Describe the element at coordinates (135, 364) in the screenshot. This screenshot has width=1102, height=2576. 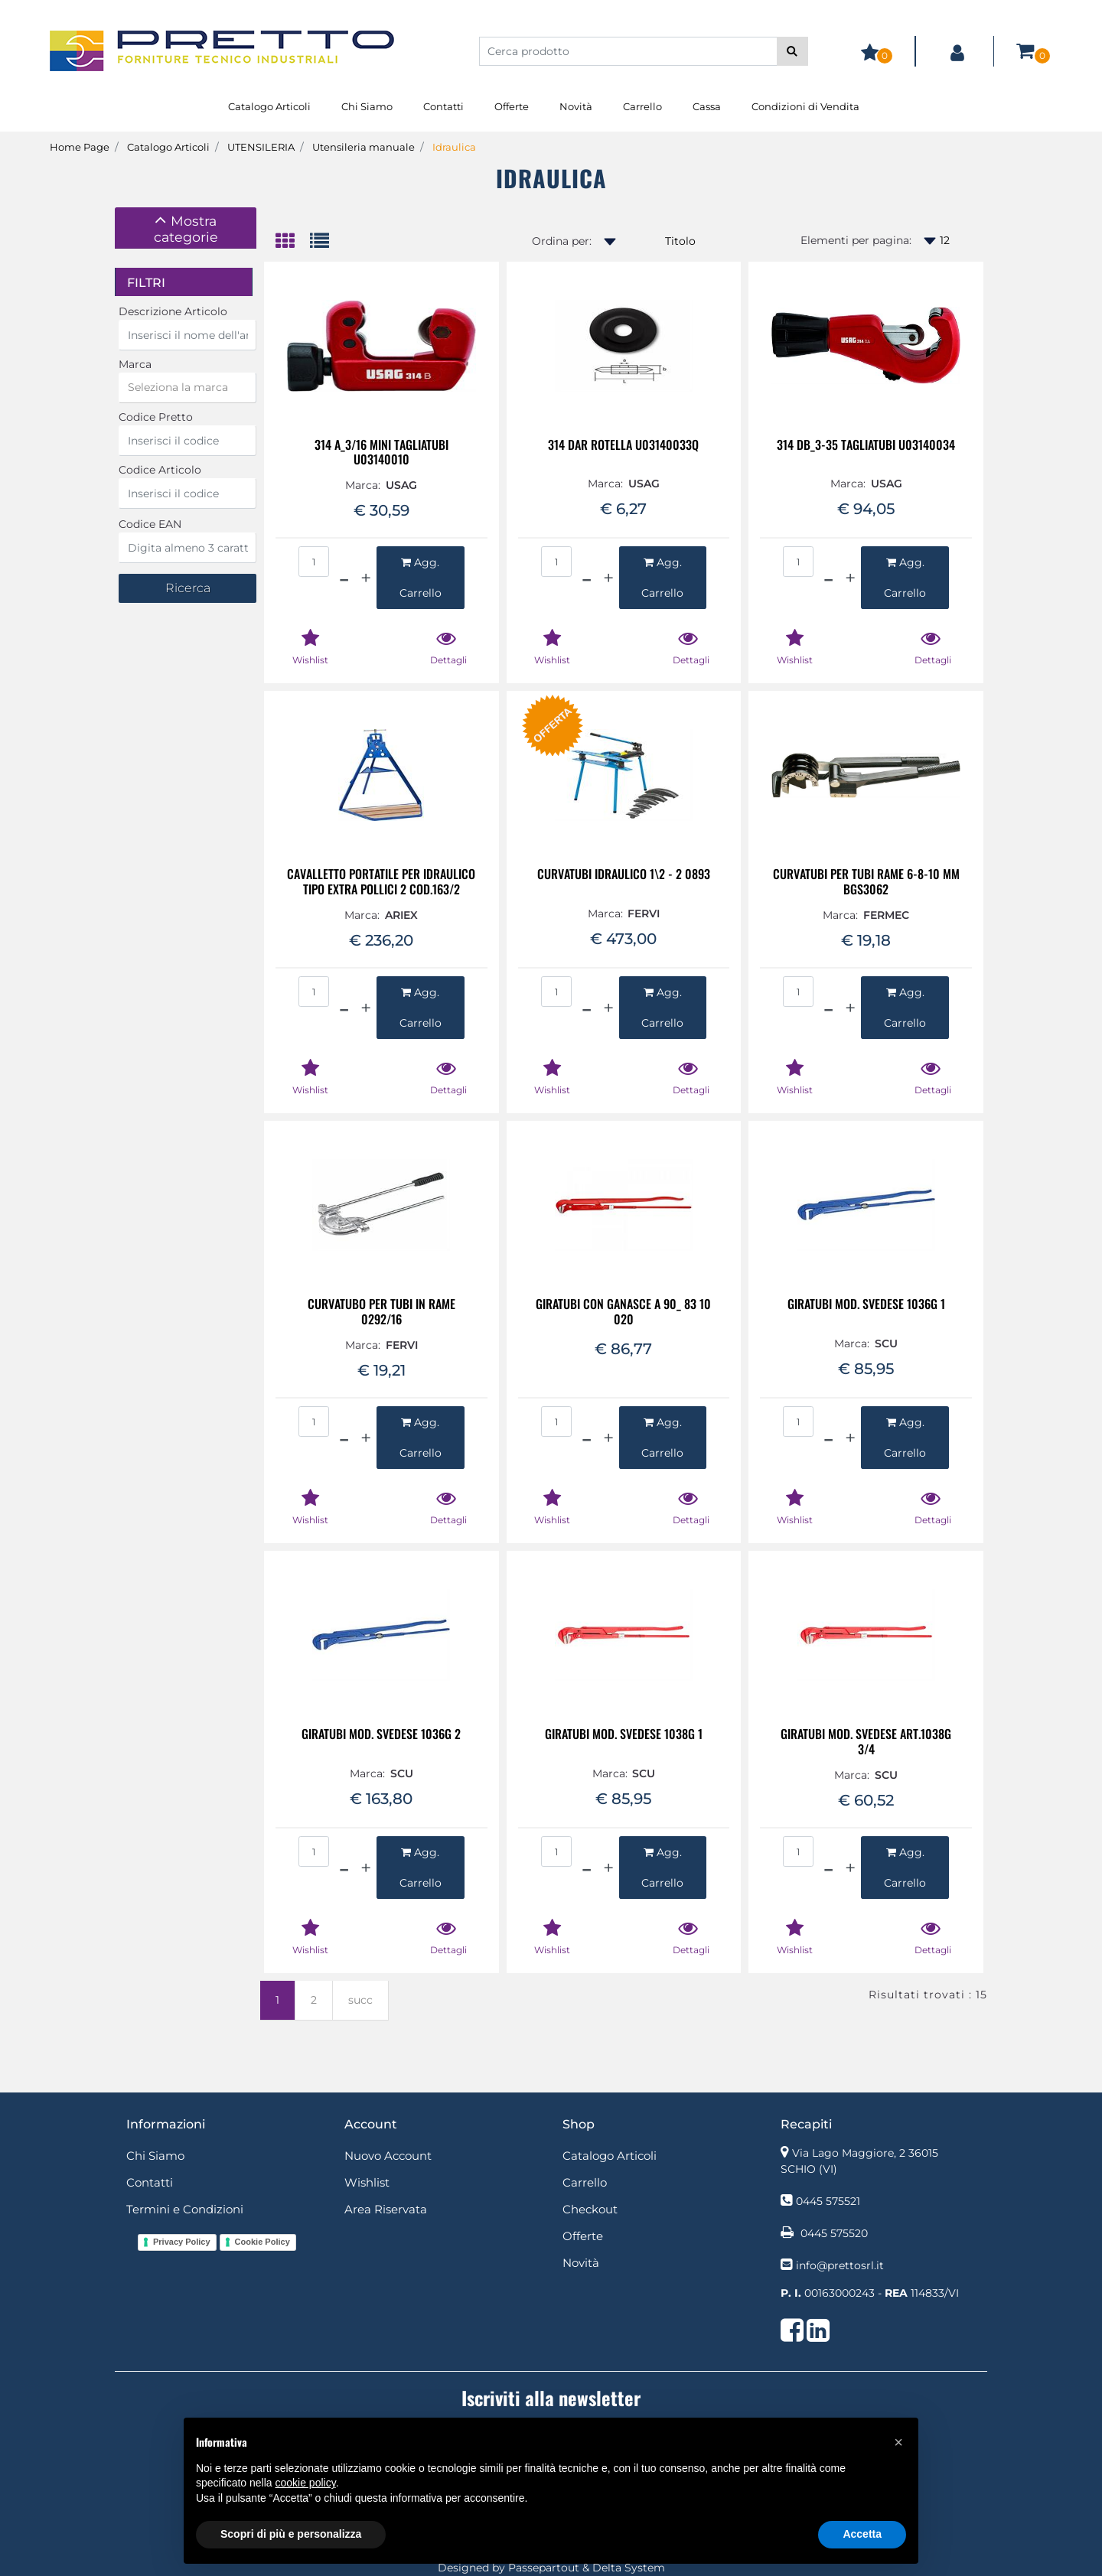
I see `Marca` at that location.